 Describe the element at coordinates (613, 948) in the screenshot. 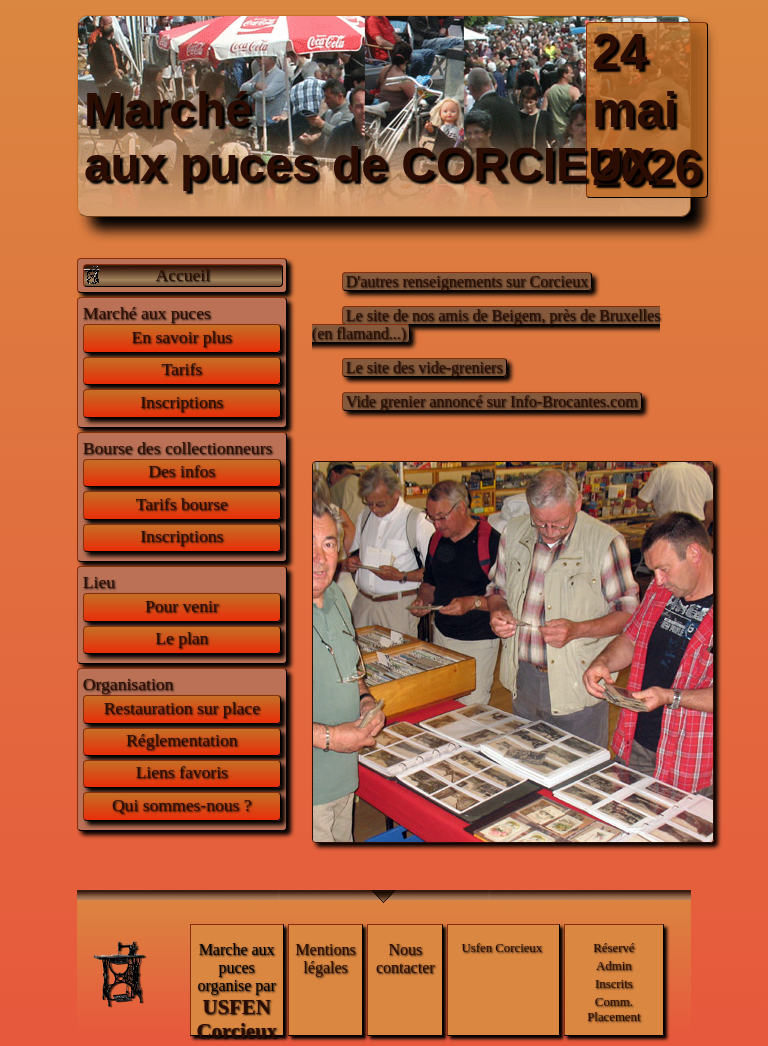

I see `Réservé` at that location.